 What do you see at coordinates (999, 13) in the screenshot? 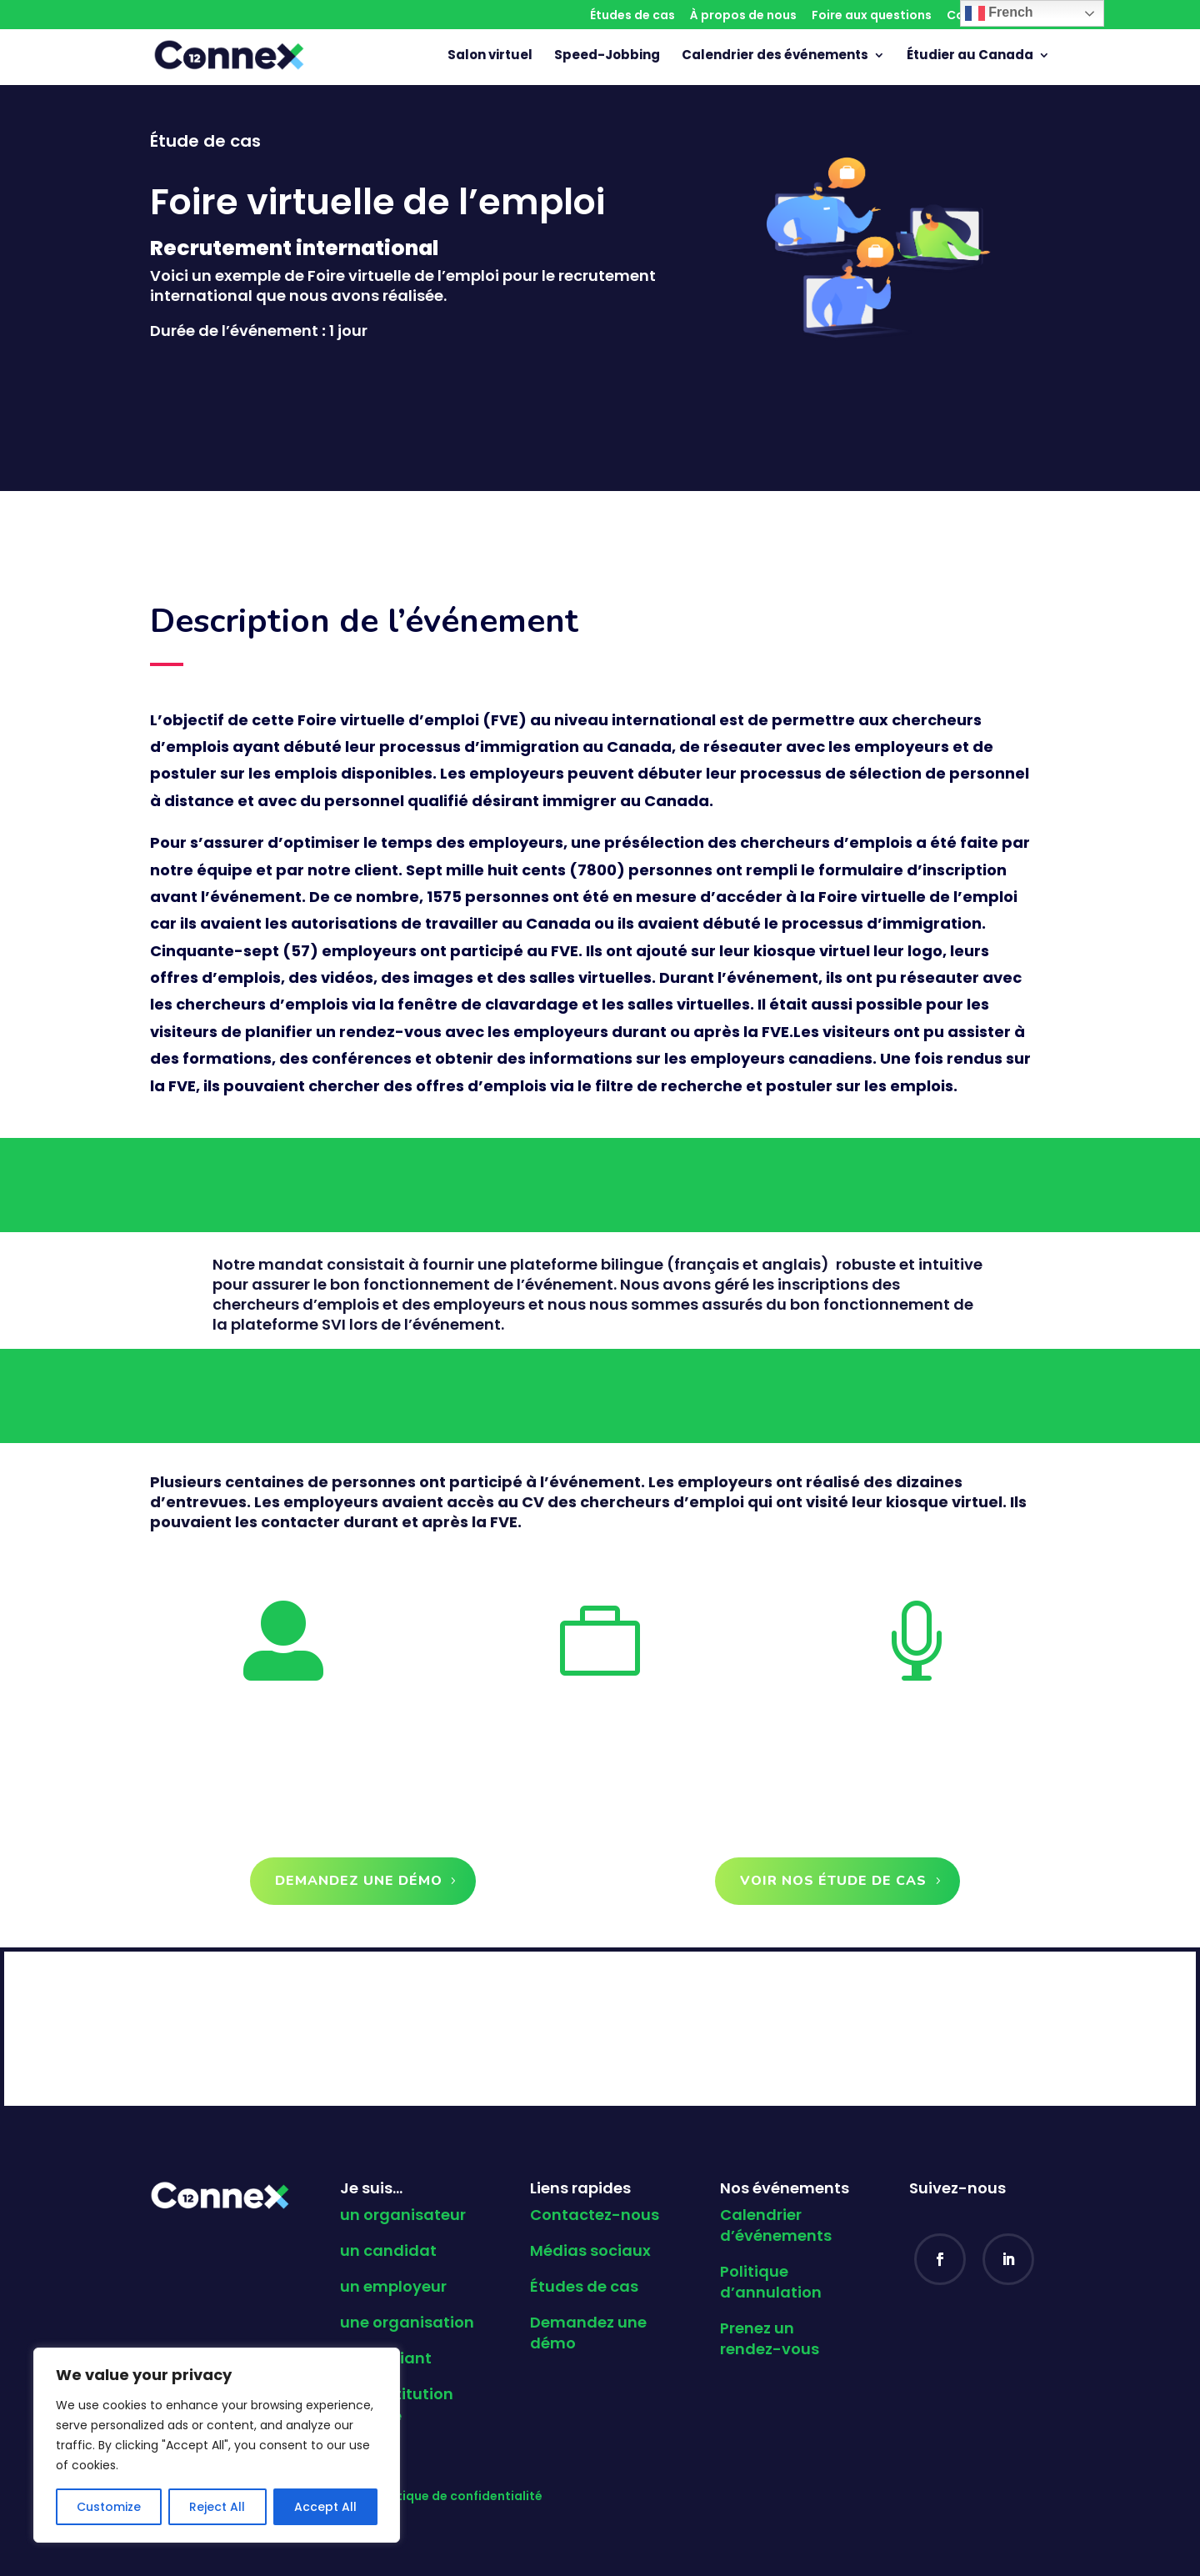
I see `French` at bounding box center [999, 13].